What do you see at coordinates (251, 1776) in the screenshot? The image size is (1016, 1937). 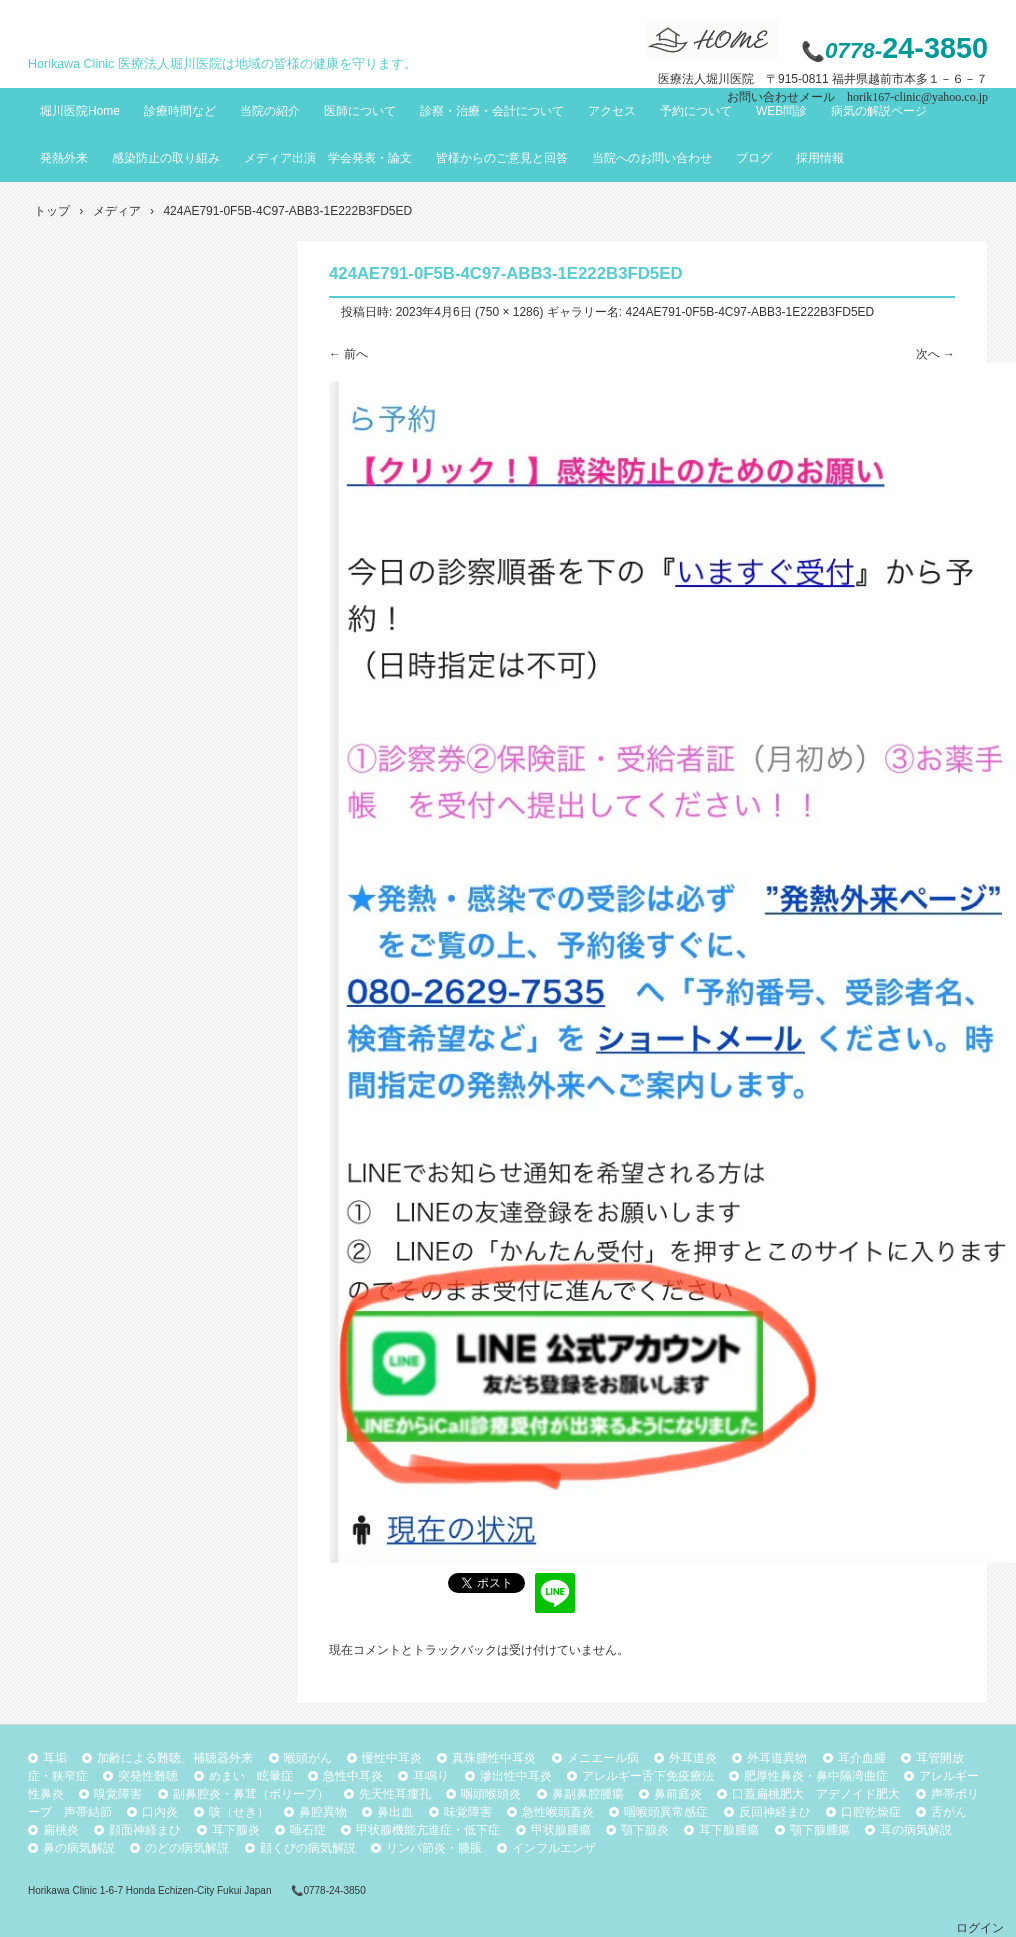 I see `めまい 眩暈症` at bounding box center [251, 1776].